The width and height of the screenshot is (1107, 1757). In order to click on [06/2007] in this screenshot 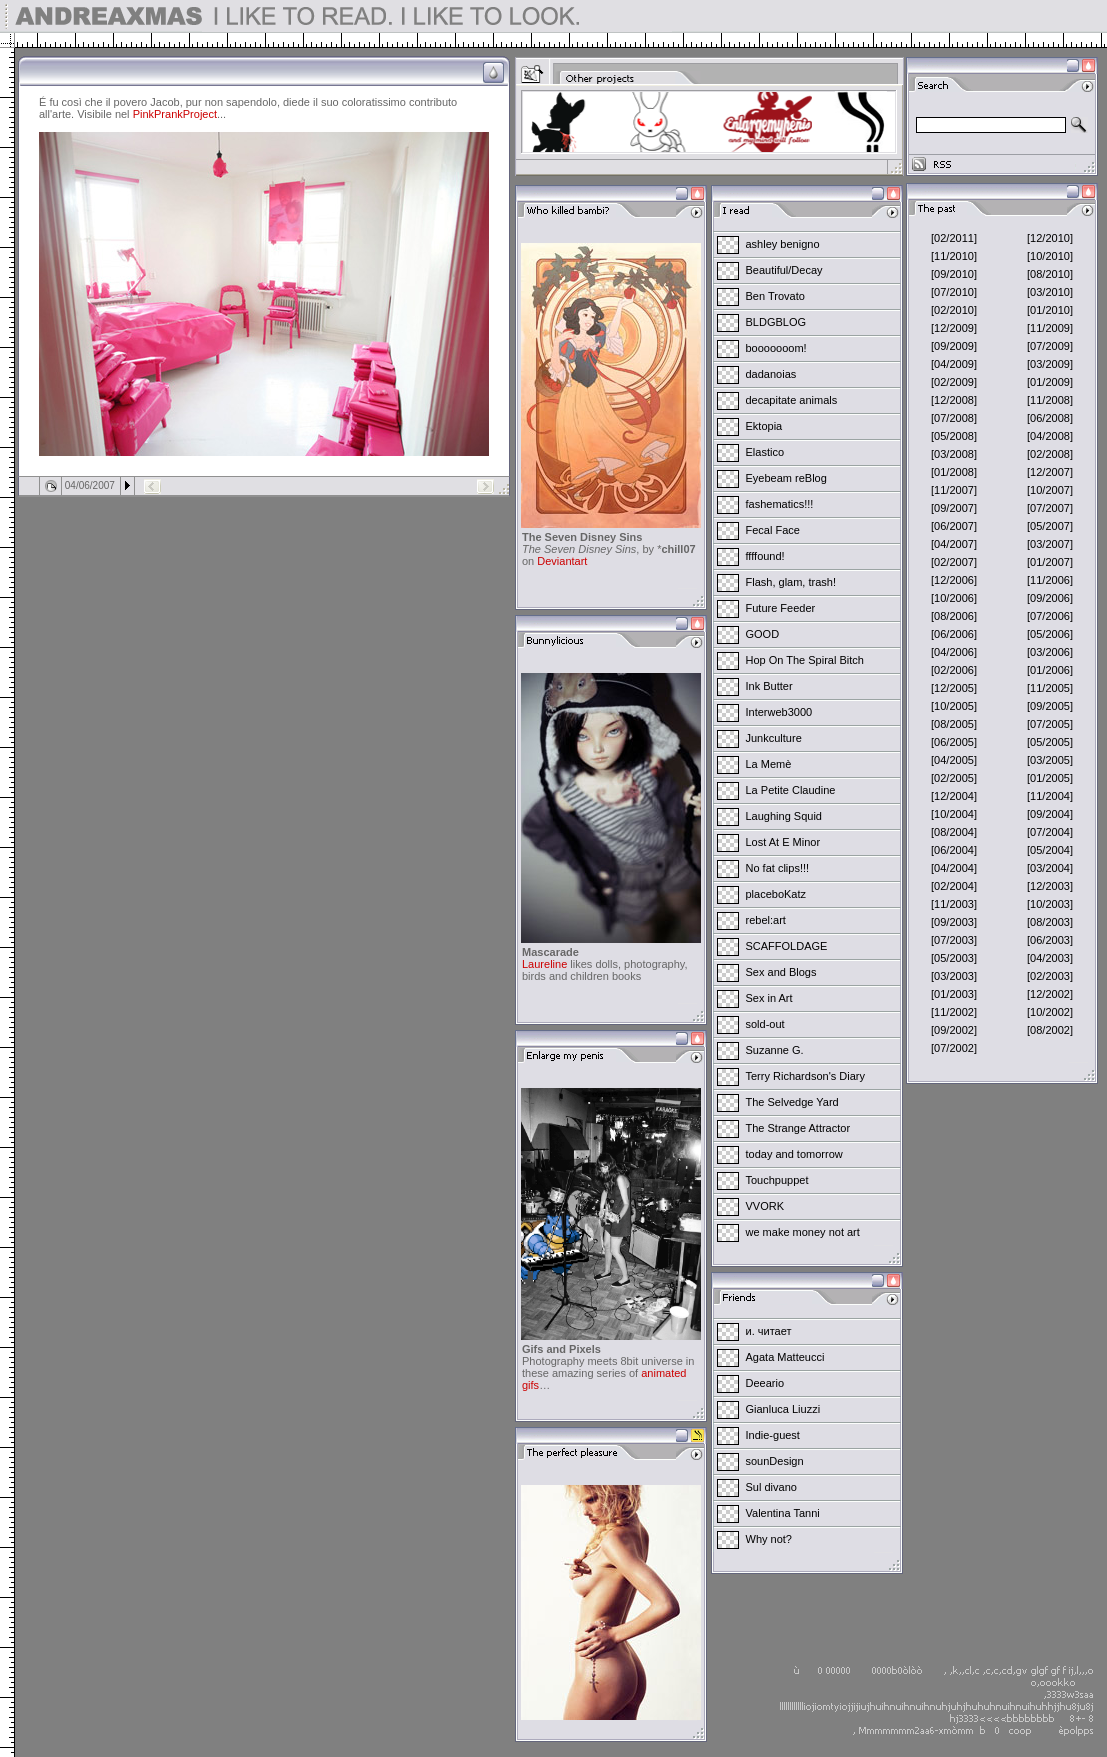, I will do `click(954, 526)`.